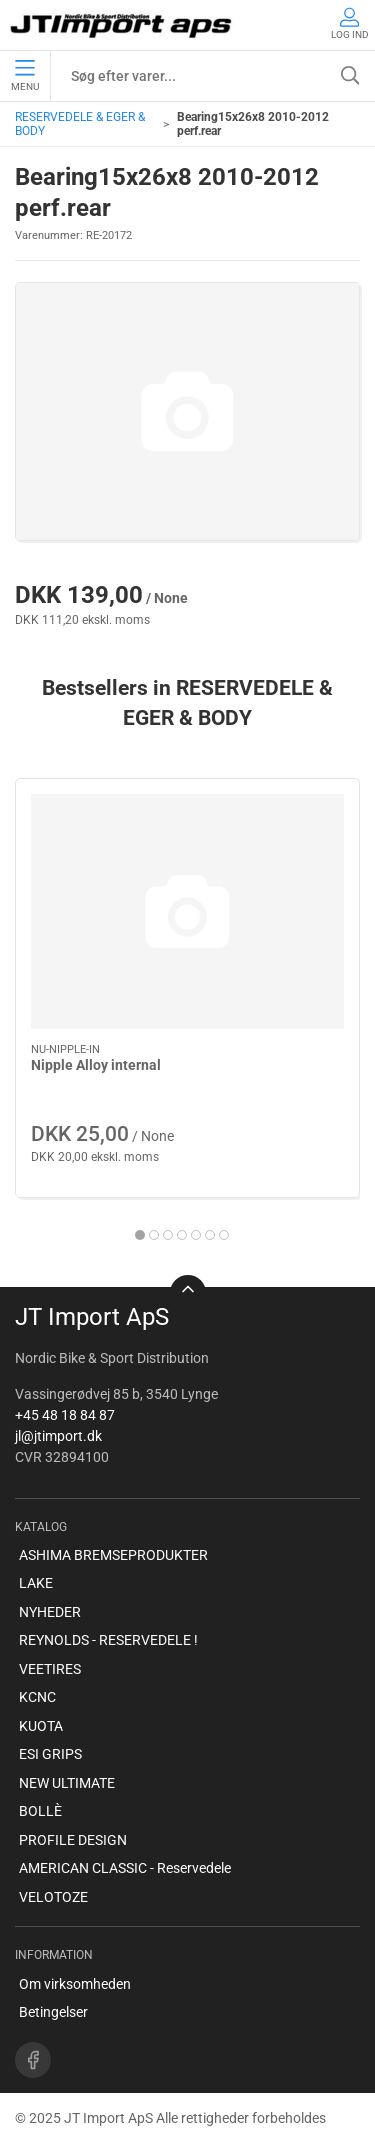 The width and height of the screenshot is (375, 2144). What do you see at coordinates (41, 1726) in the screenshot?
I see `KUOTA` at bounding box center [41, 1726].